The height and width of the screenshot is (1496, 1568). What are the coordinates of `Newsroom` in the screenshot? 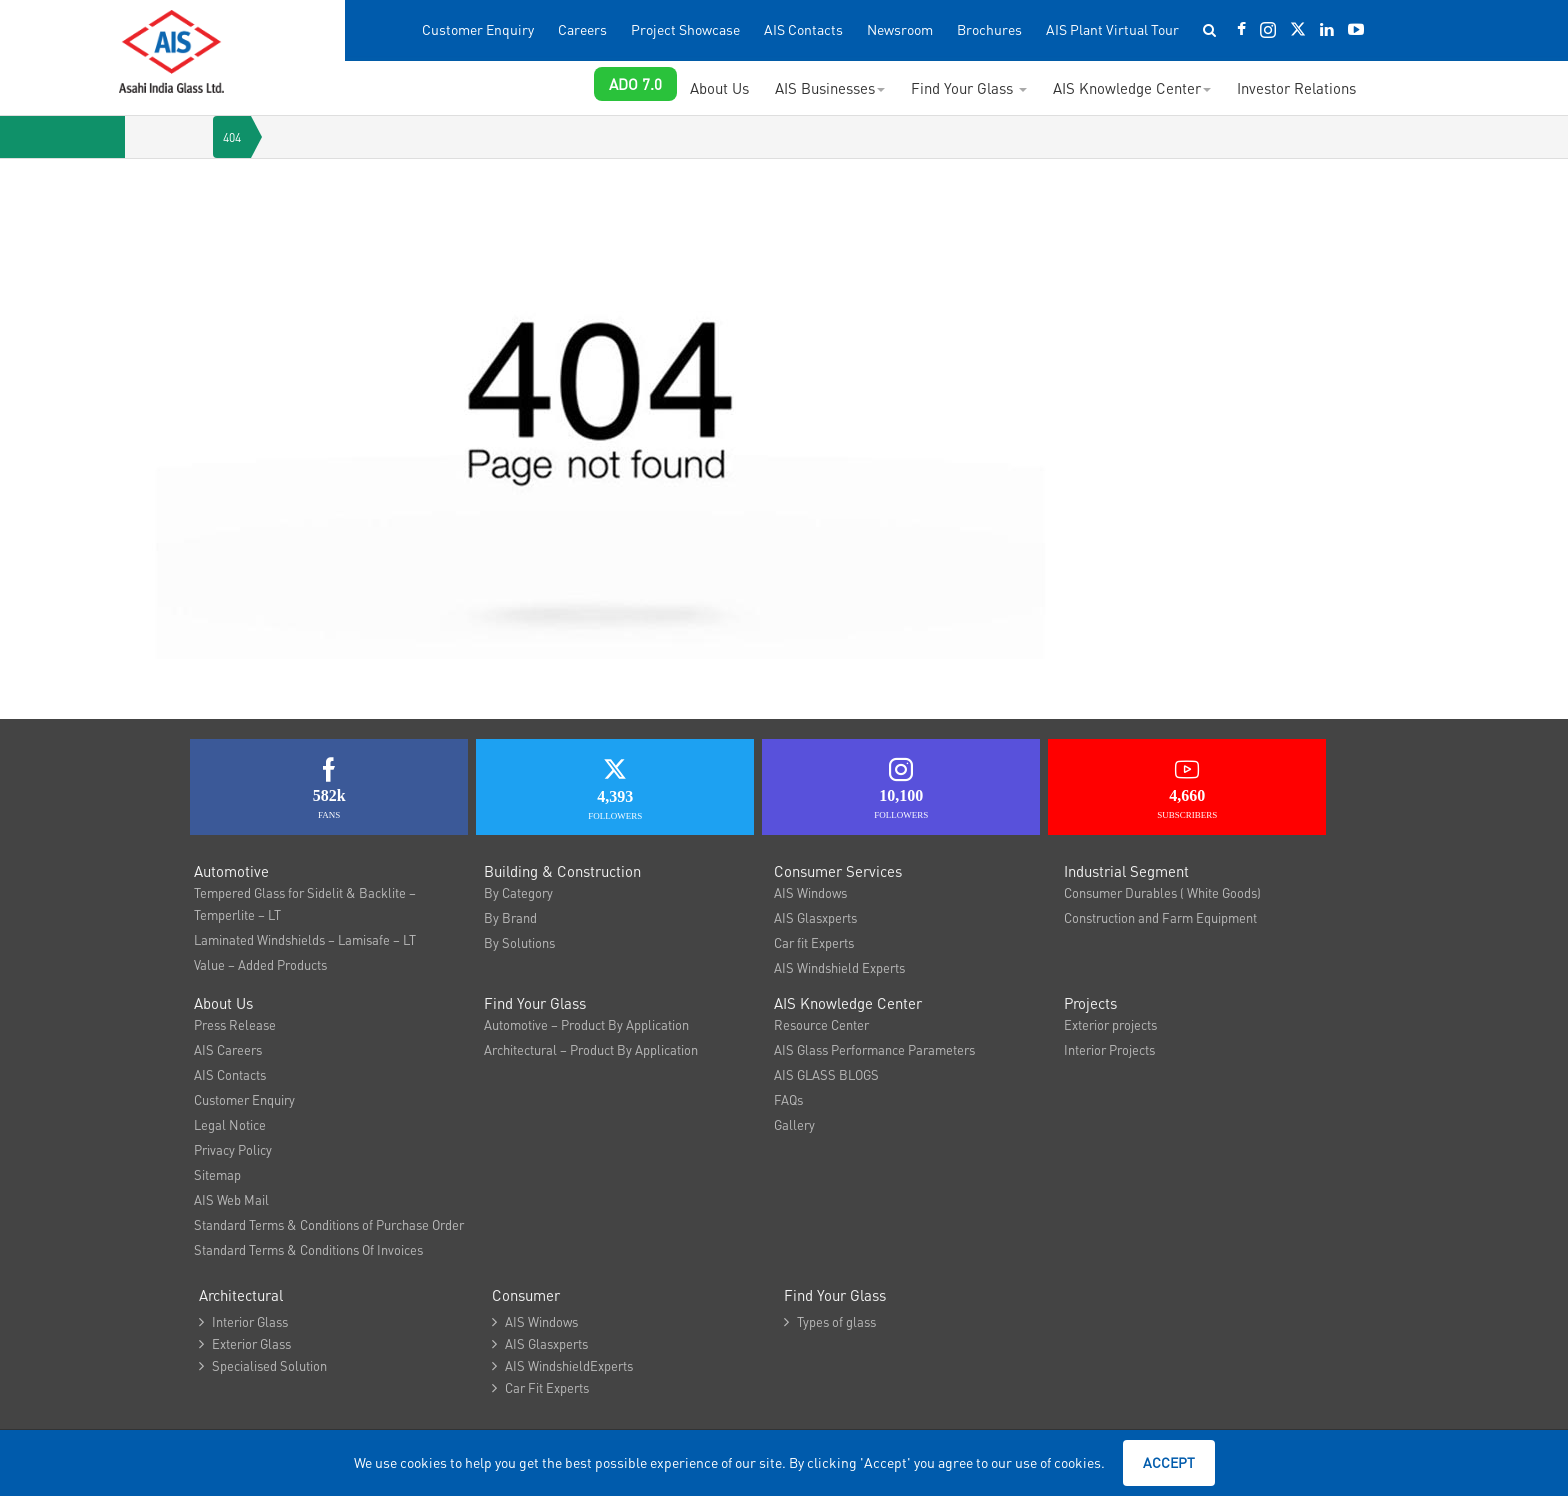 It's located at (900, 29).